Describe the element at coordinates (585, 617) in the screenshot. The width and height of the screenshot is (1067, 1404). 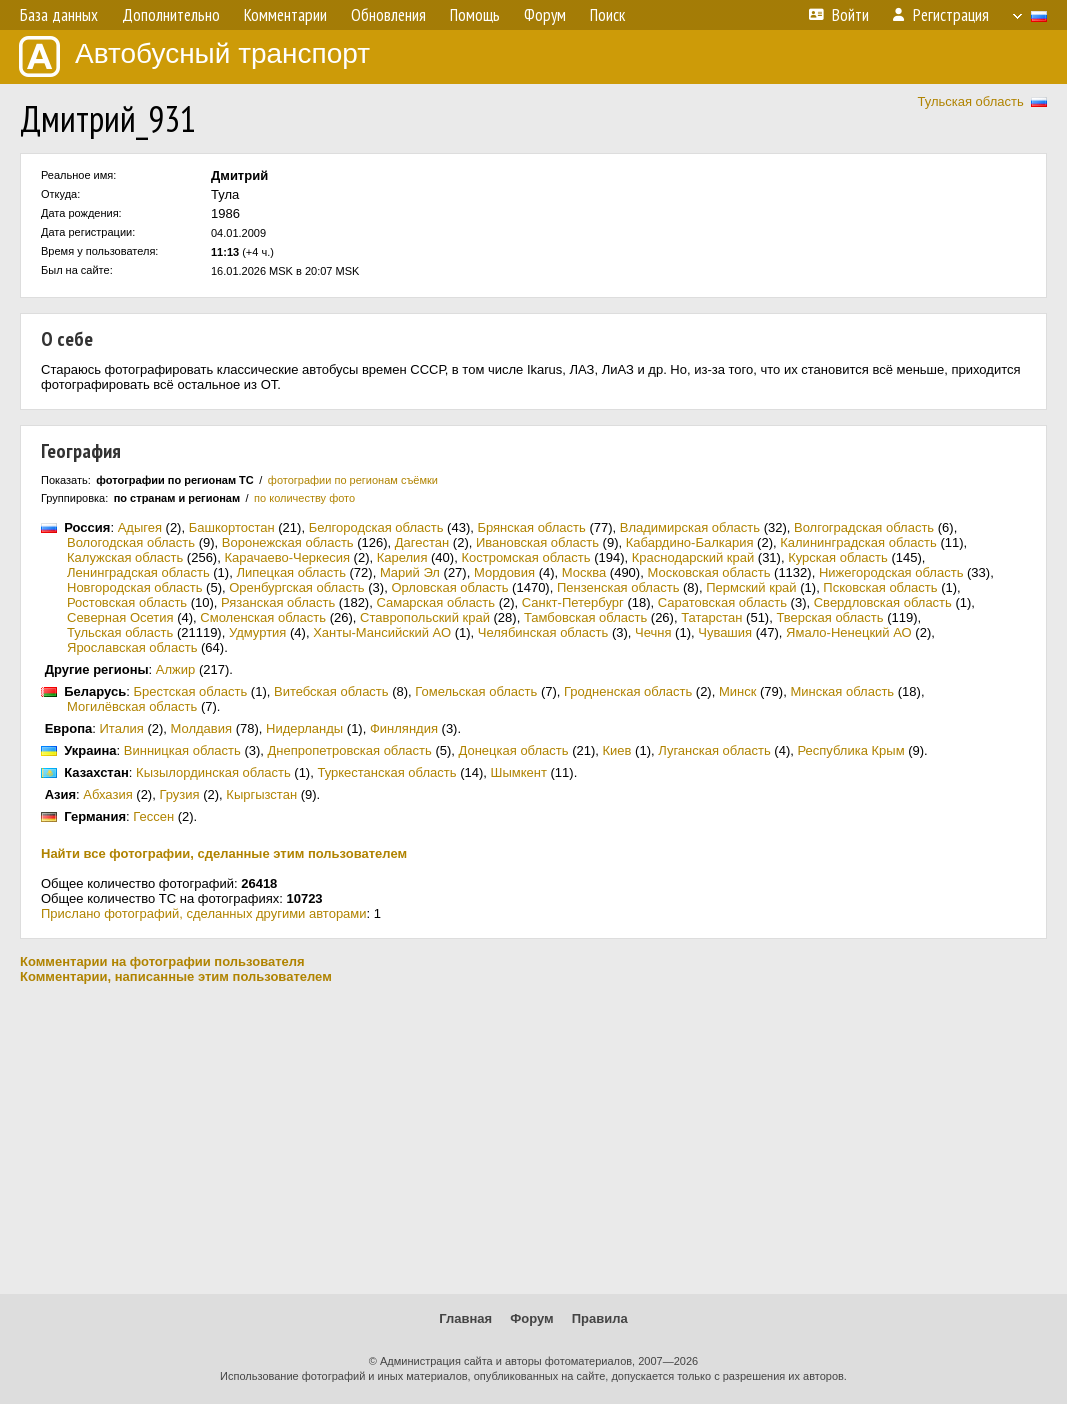
I see `Тамбовская область` at that location.